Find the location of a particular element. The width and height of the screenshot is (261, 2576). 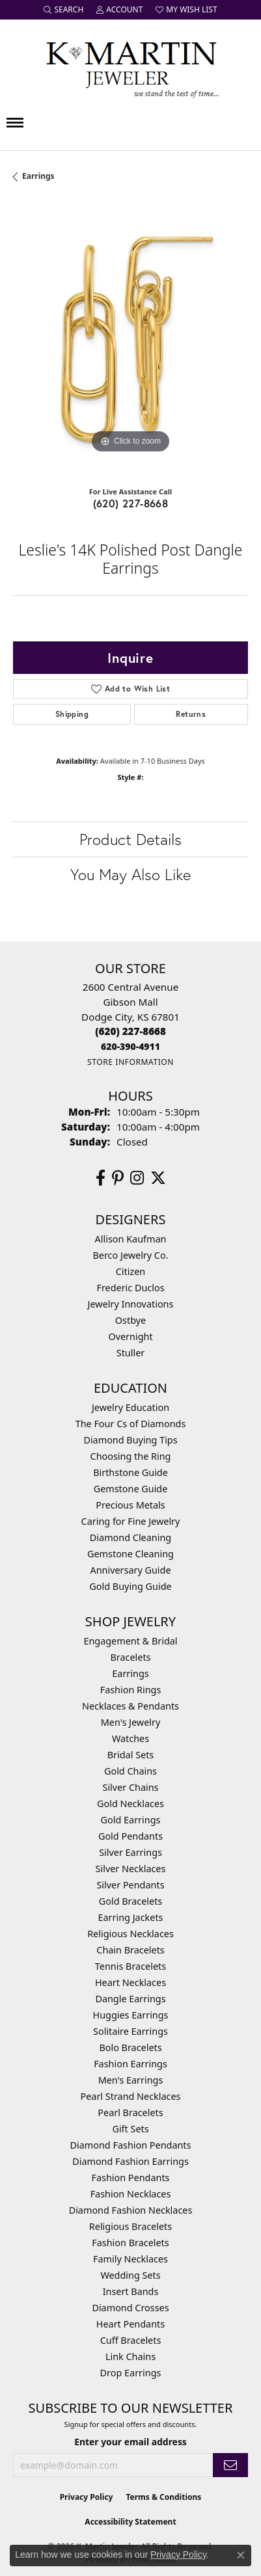

The Four Cs of Diamonds [menuitem] is located at coordinates (131, 1423).